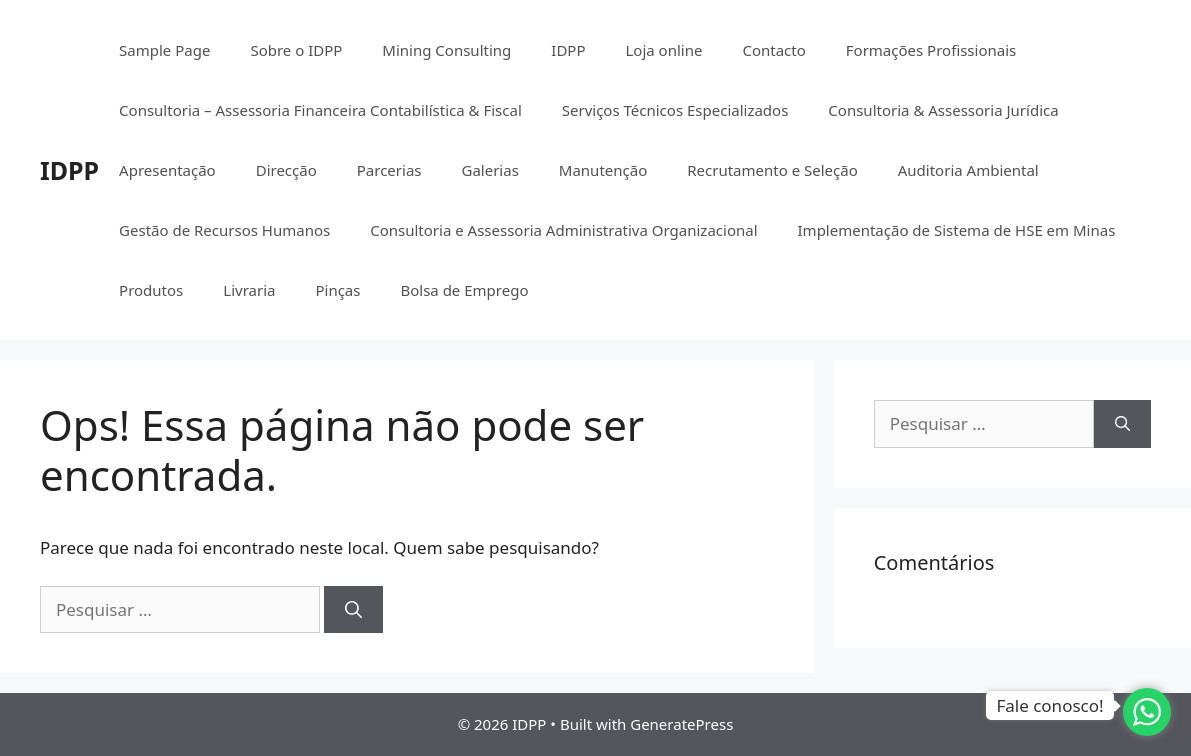  Describe the element at coordinates (563, 230) in the screenshot. I see `Consultoria e Assessoria Administrativa Organizacional` at that location.